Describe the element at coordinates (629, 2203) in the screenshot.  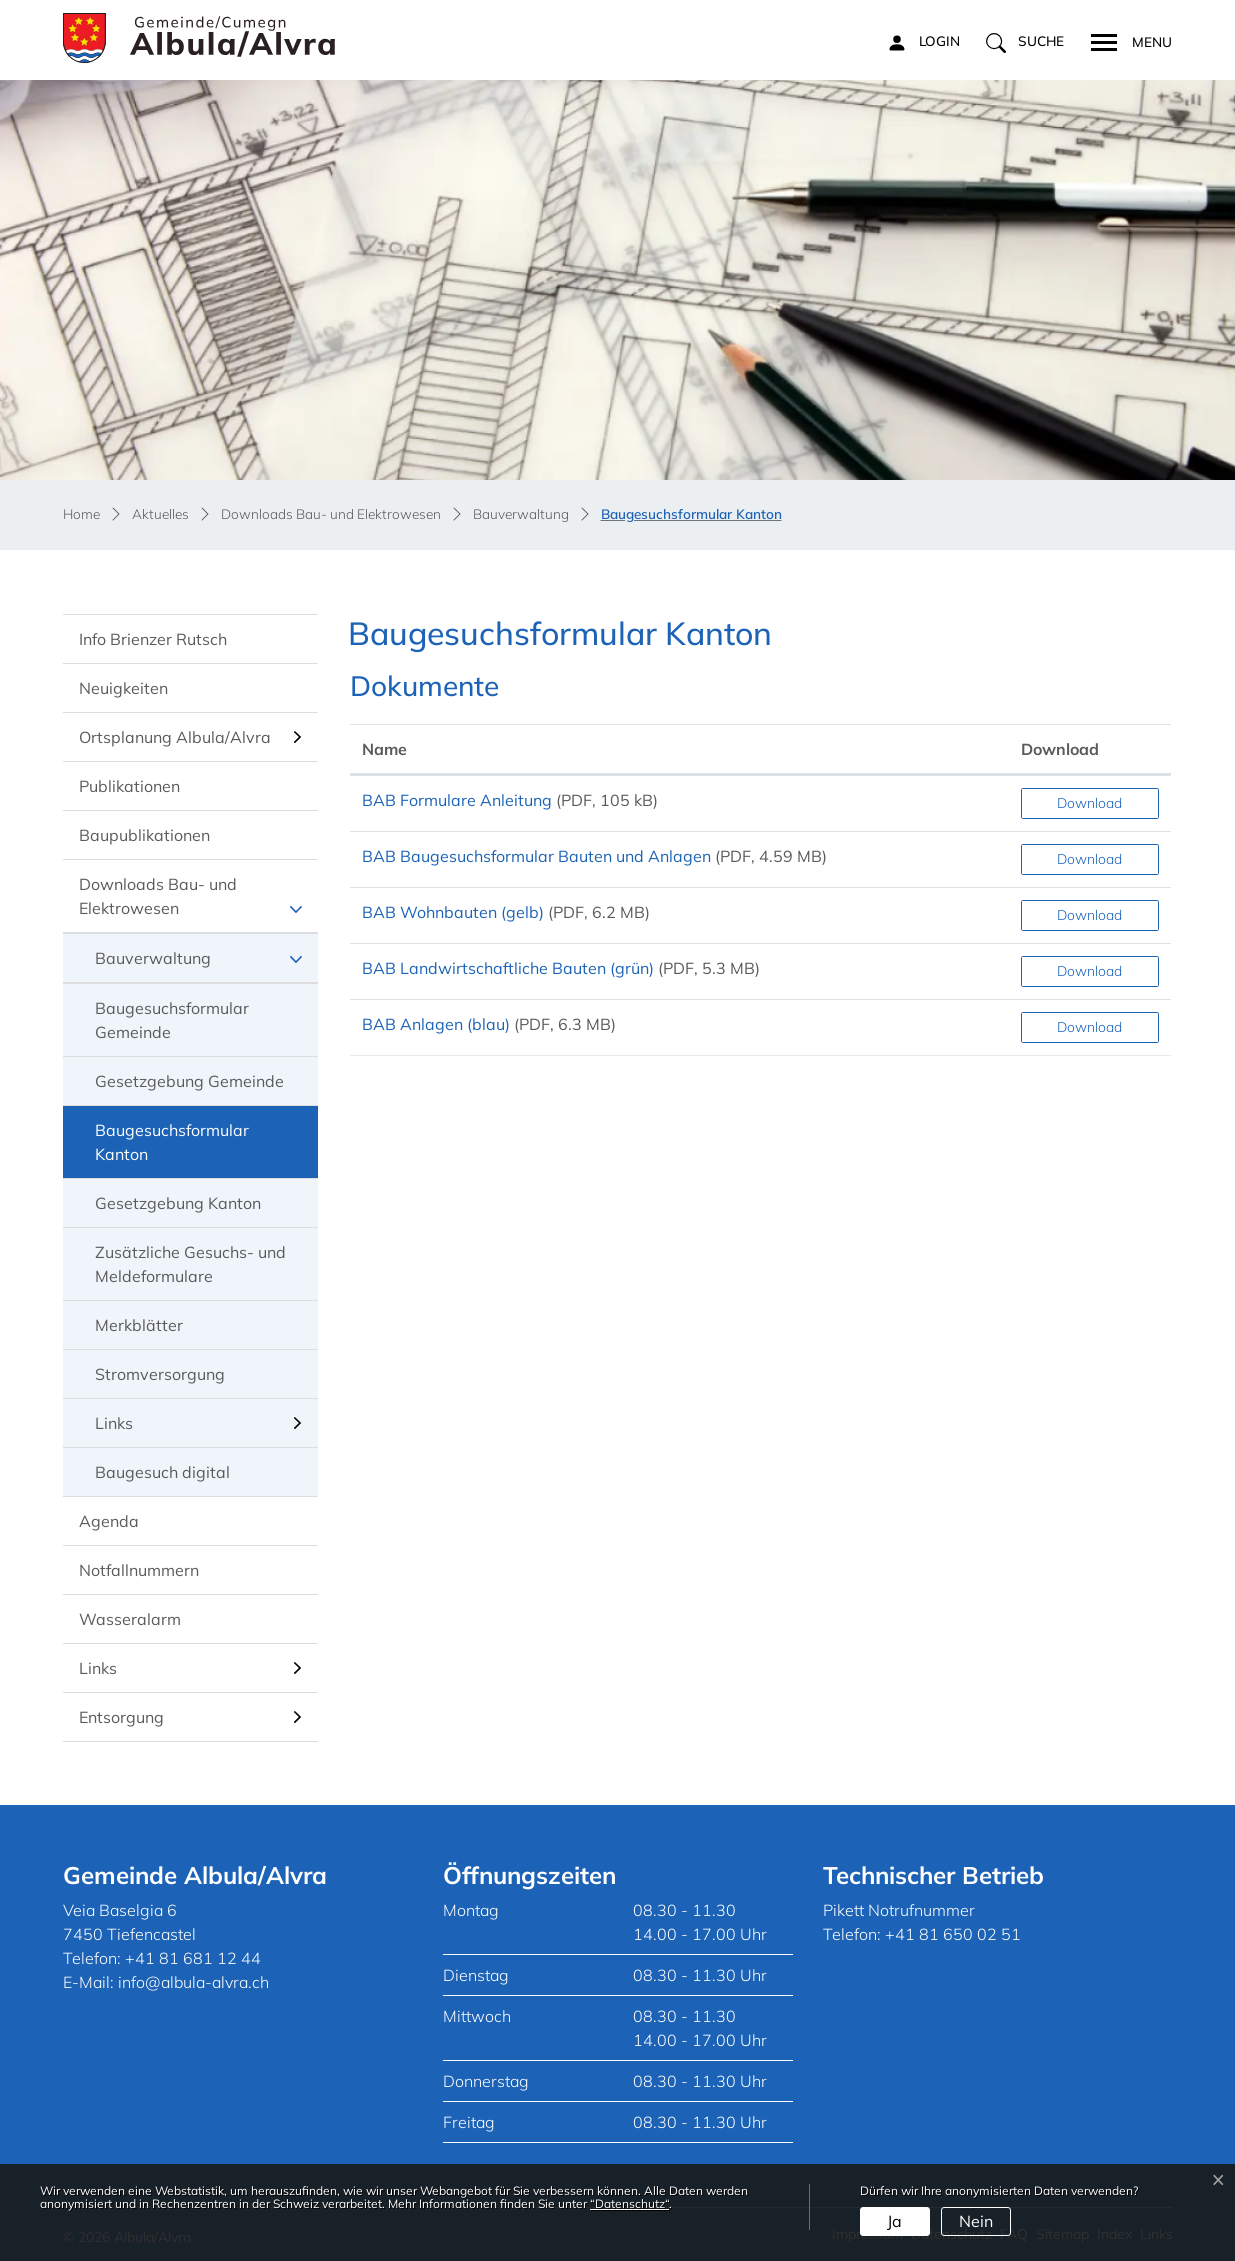
I see `“Datenschutz“` at that location.